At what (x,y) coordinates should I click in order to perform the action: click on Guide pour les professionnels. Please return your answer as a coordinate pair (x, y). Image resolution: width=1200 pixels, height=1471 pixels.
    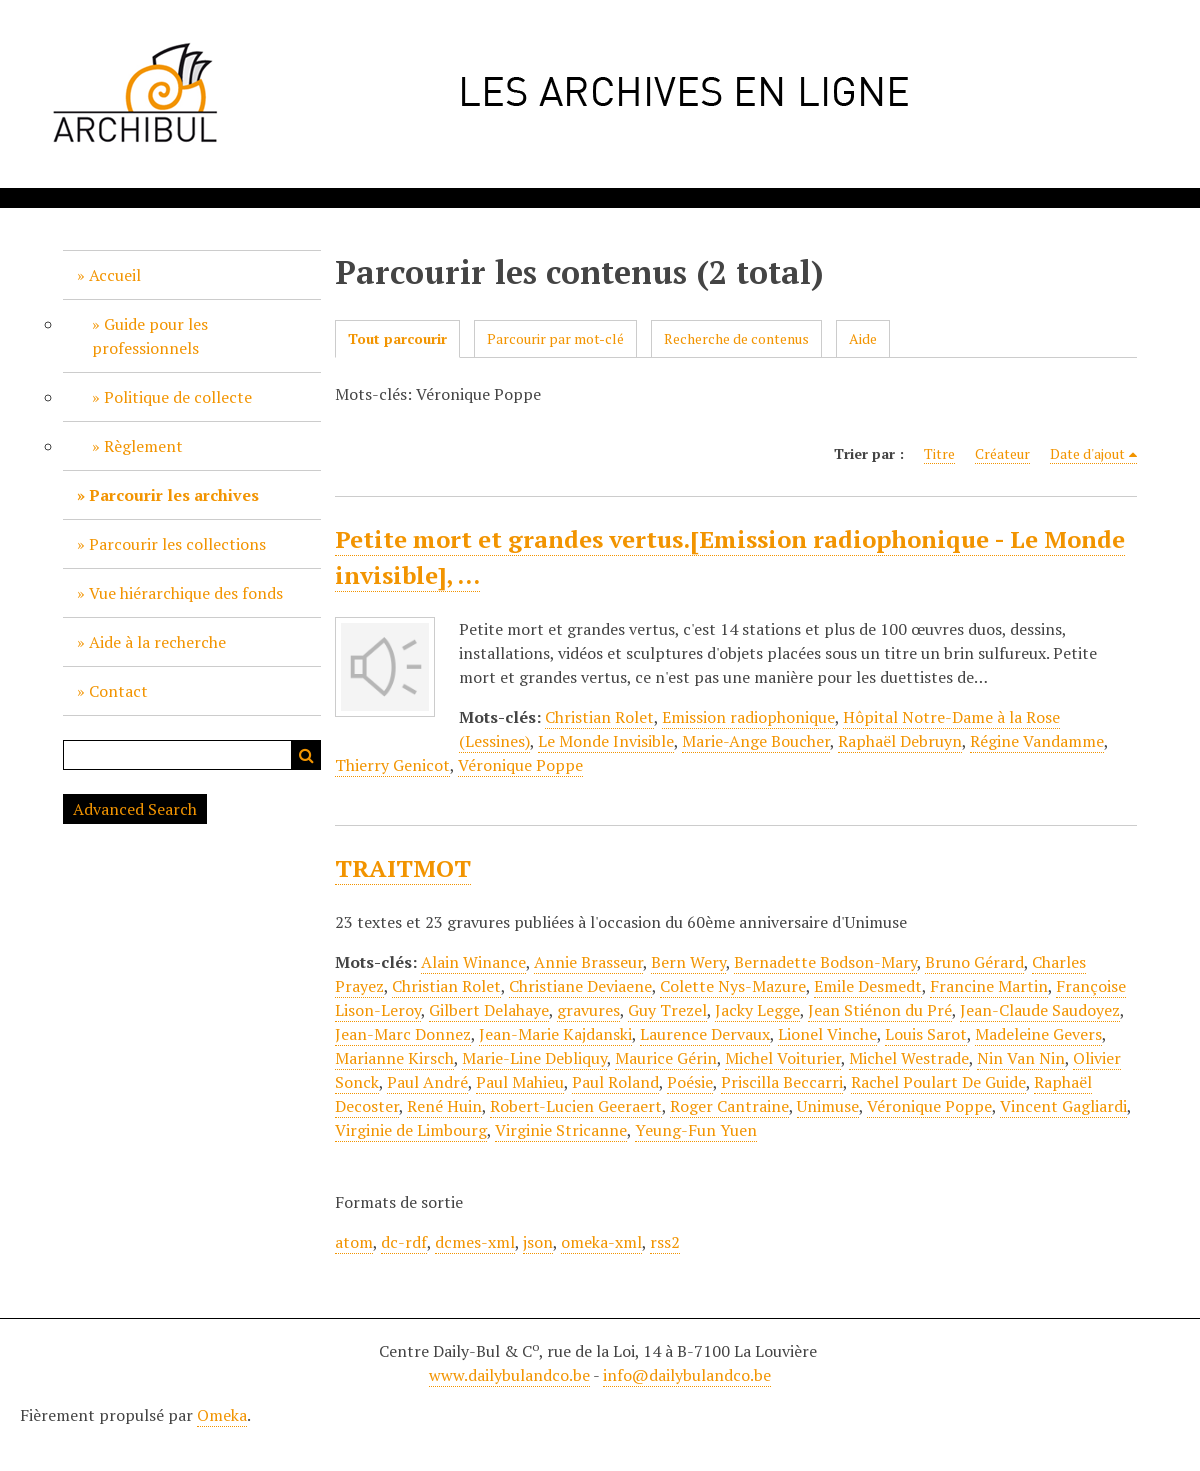
    Looking at the image, I should click on (150, 336).